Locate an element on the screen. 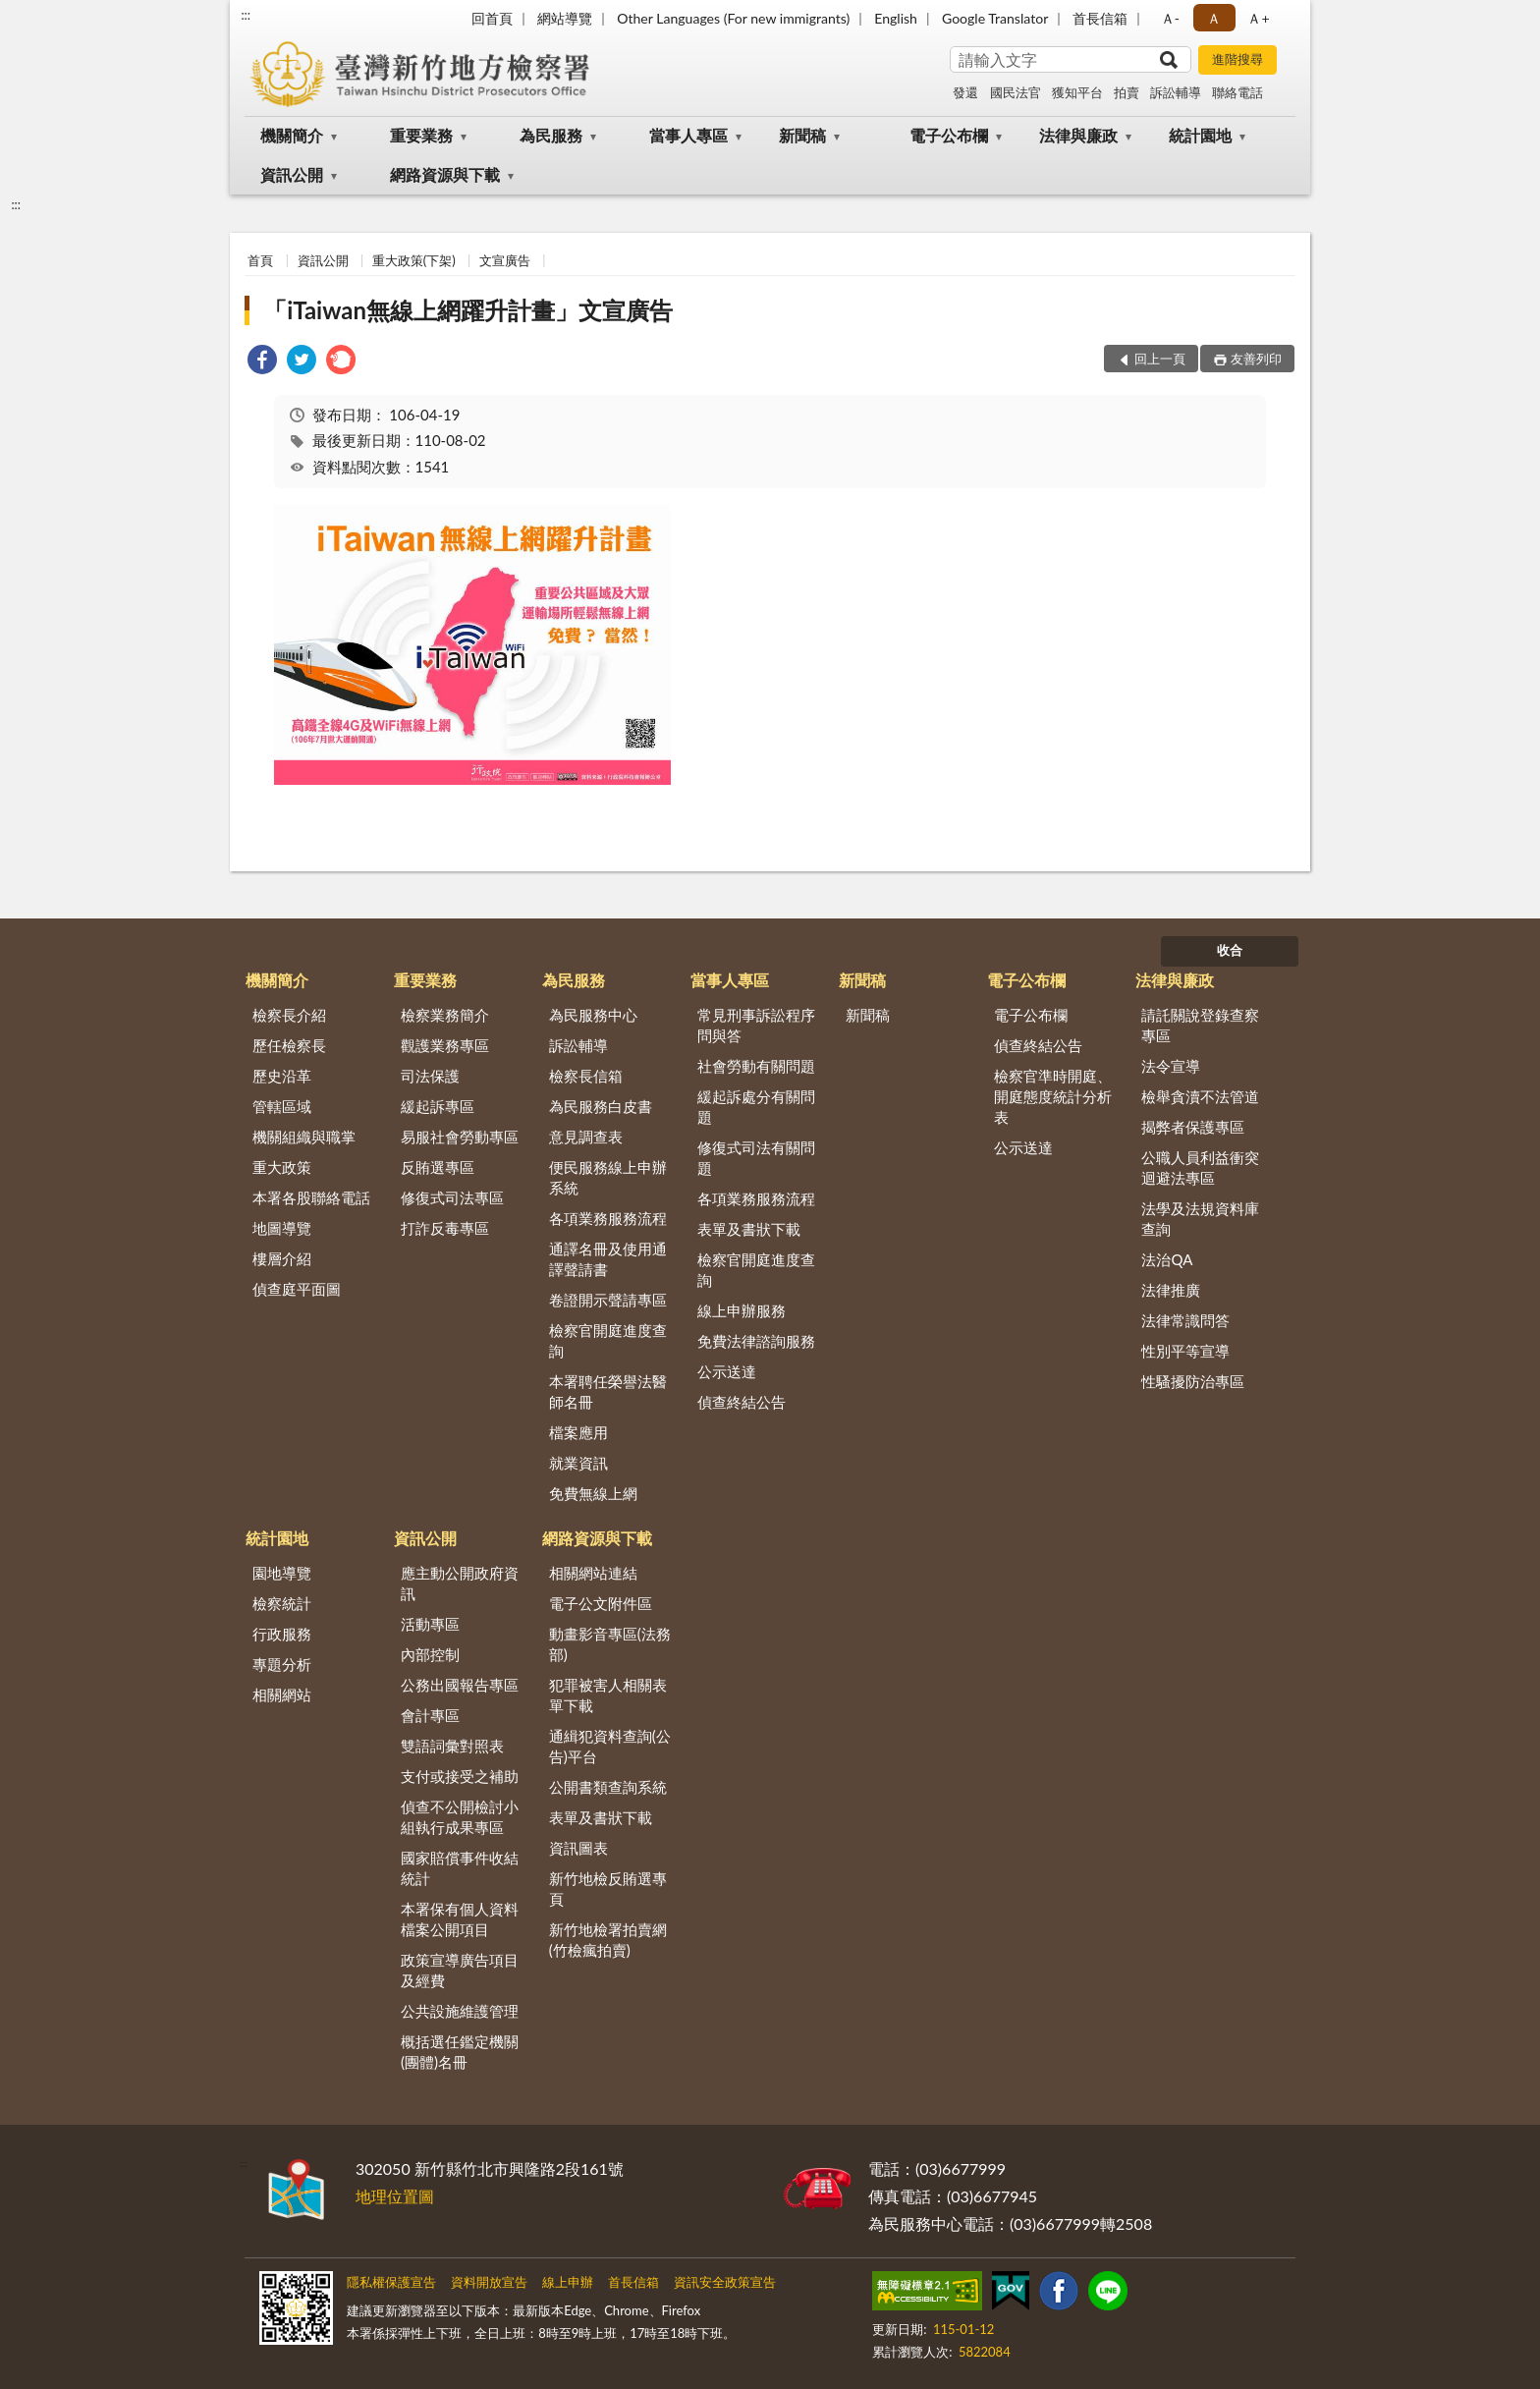 The height and width of the screenshot is (2389, 1540). 檢察長介紹 is located at coordinates (289, 1015).